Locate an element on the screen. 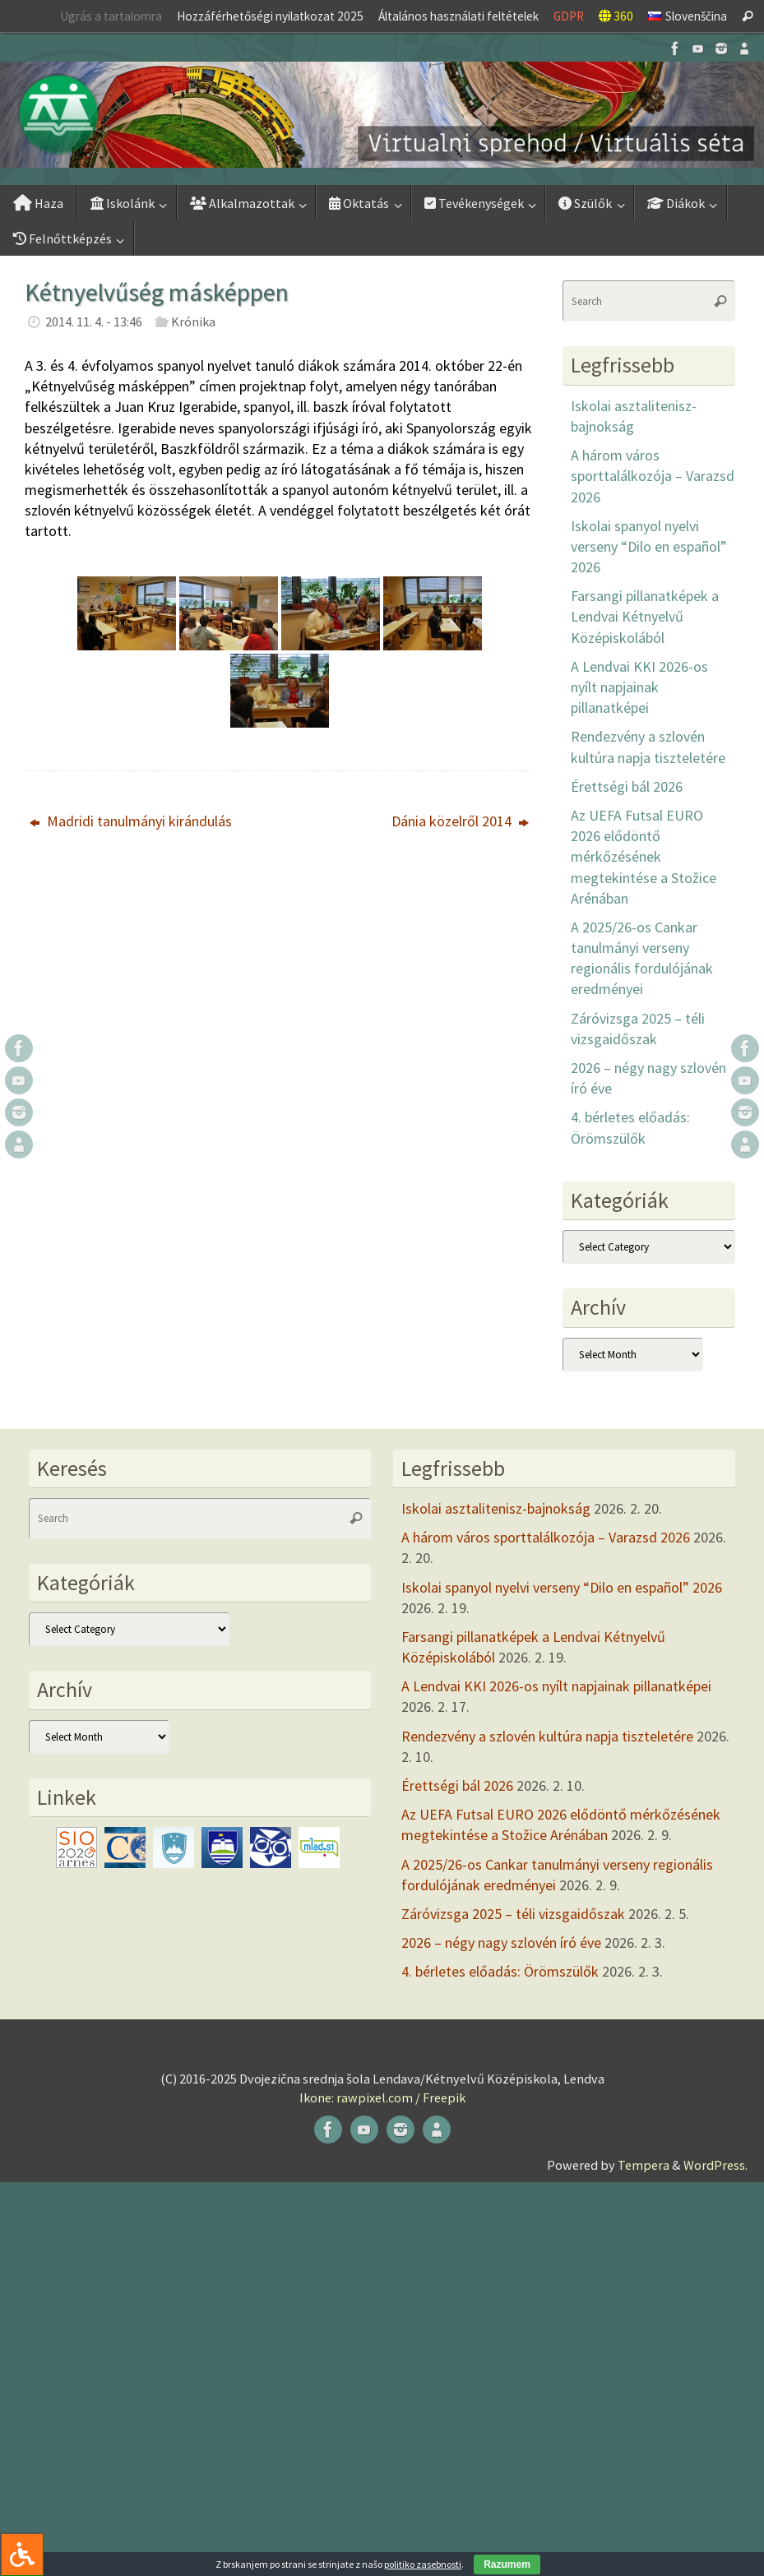  politiko zasebnosti is located at coordinates (422, 2564).